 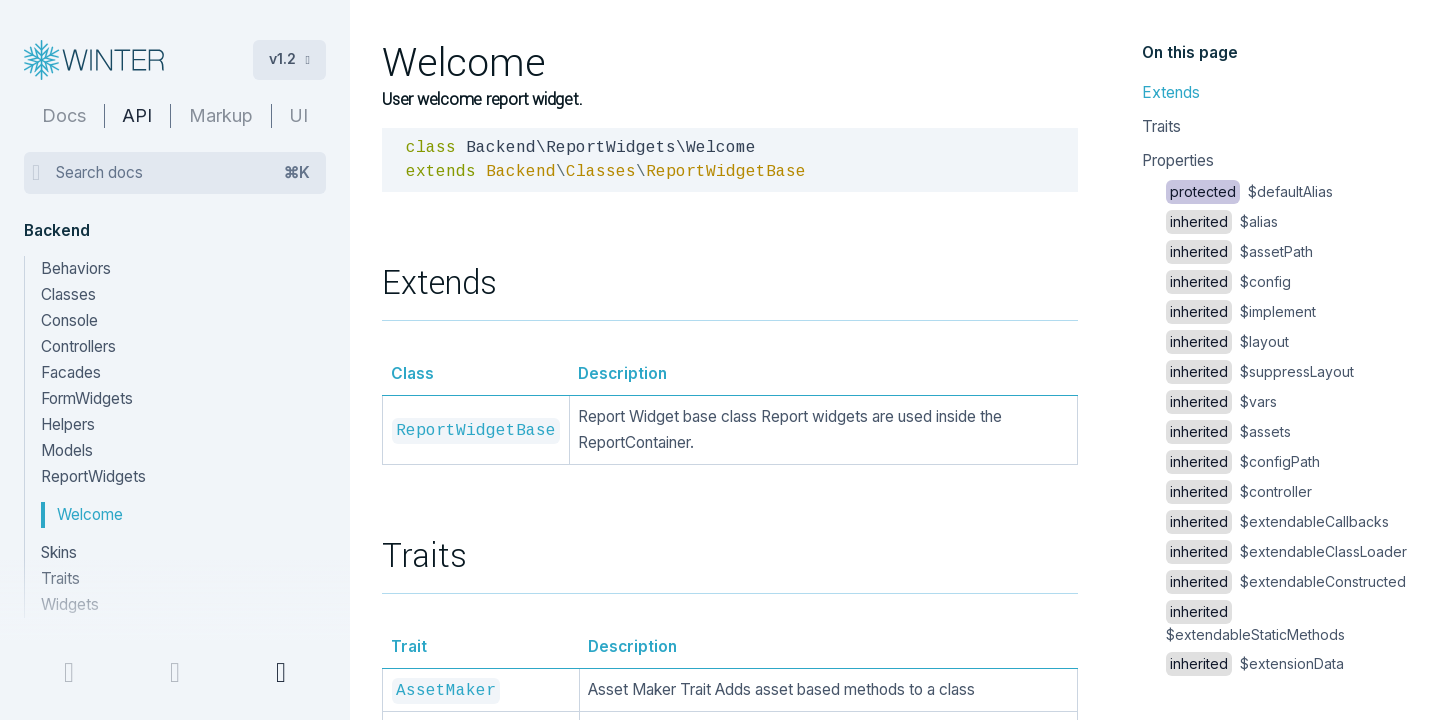 I want to click on $assets, so click(x=1228, y=431).